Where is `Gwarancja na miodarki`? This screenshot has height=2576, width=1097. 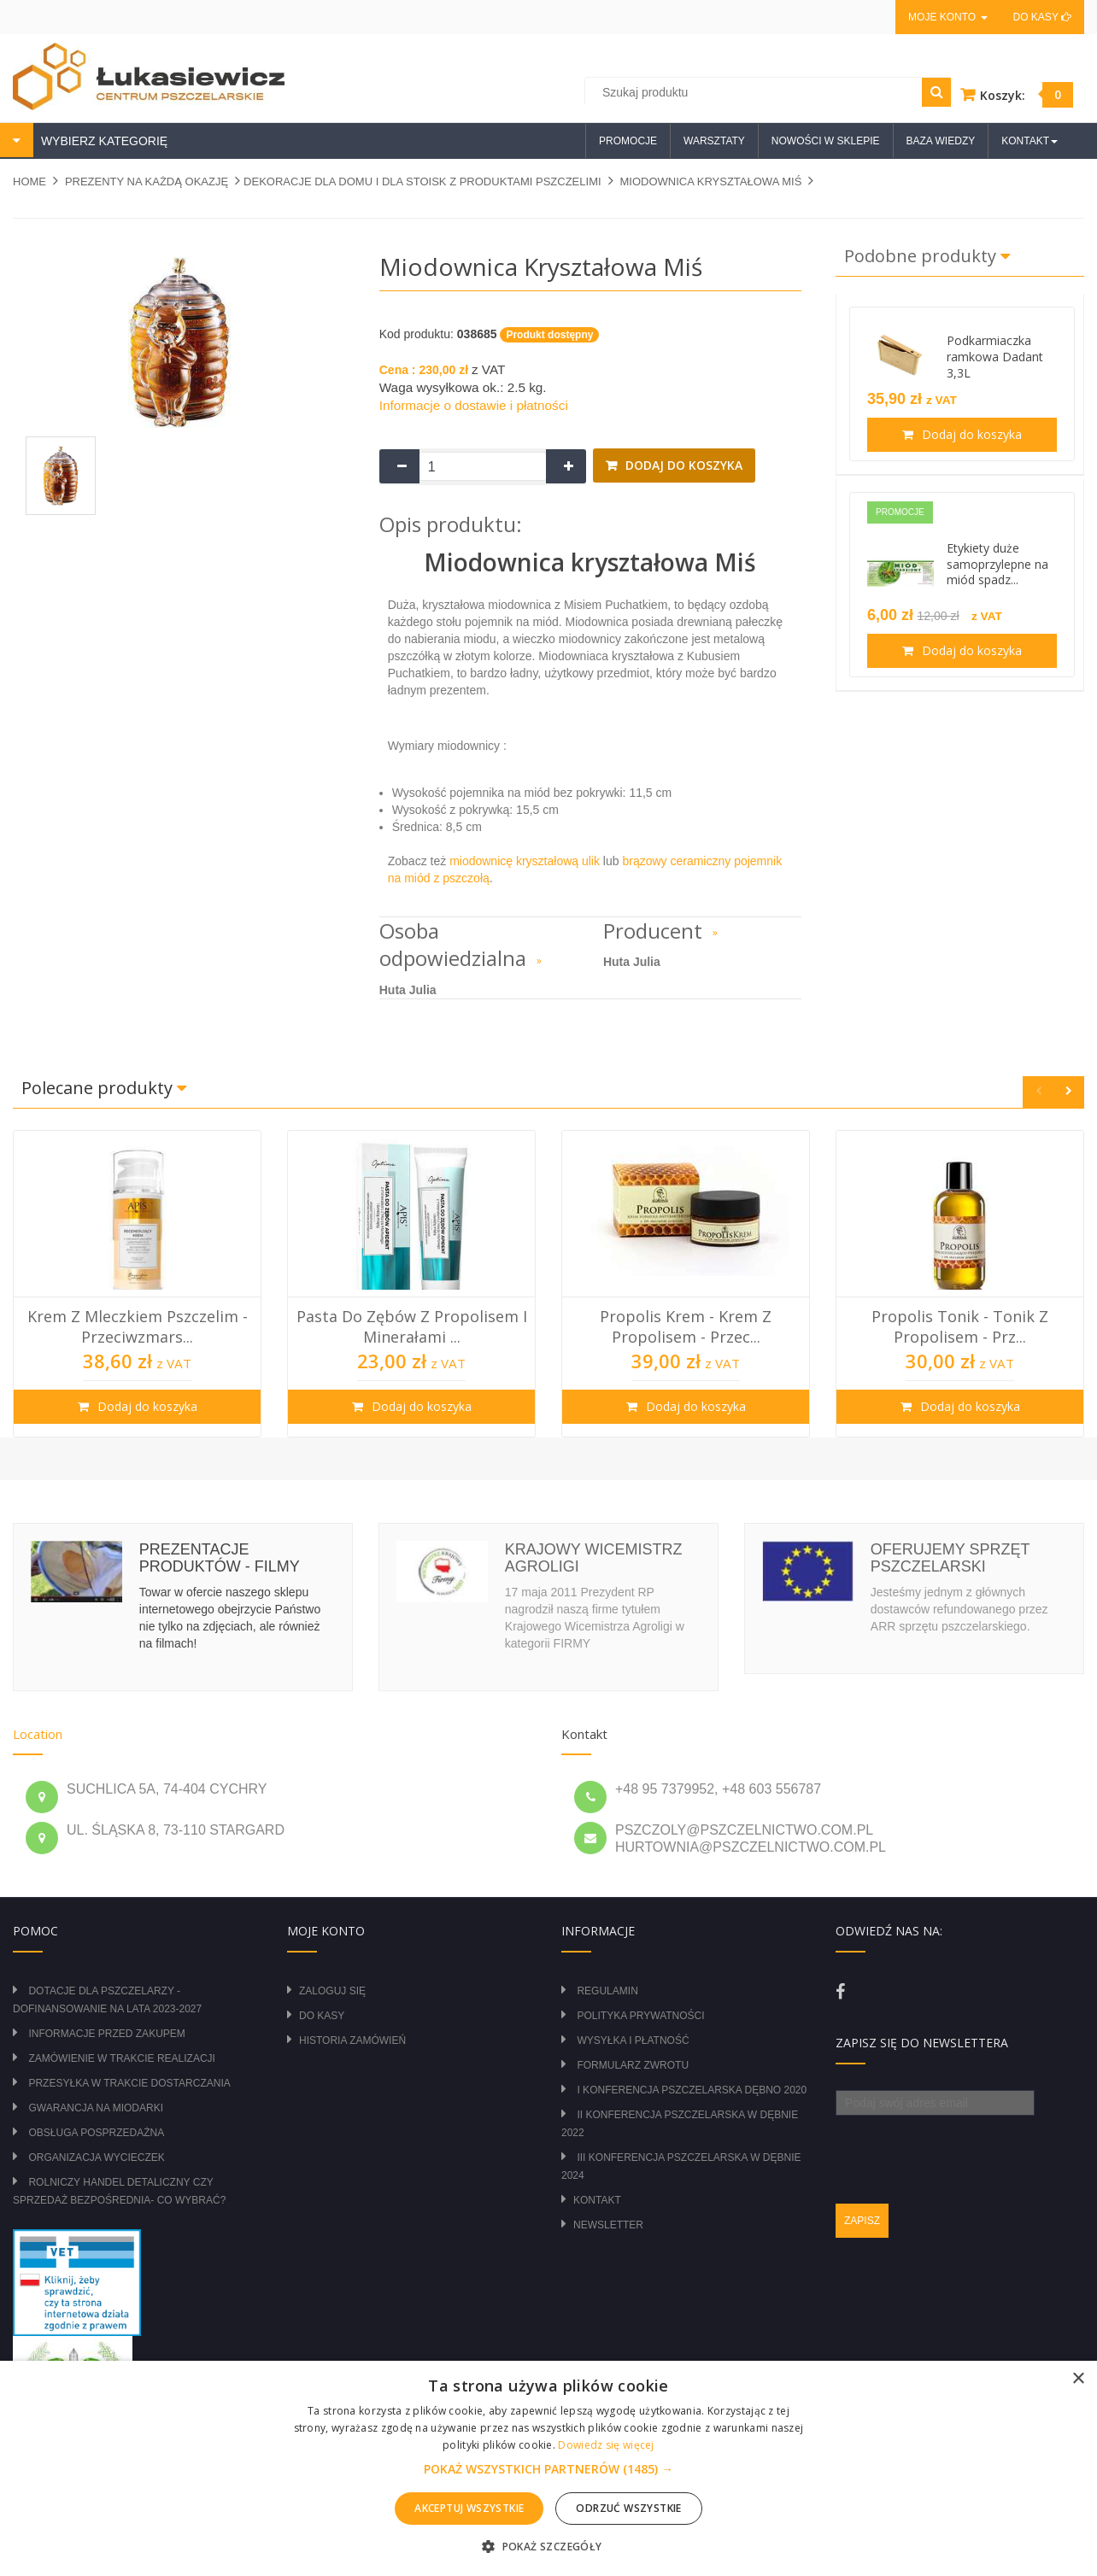
Gwarancja na miodarki is located at coordinates (95, 2108).